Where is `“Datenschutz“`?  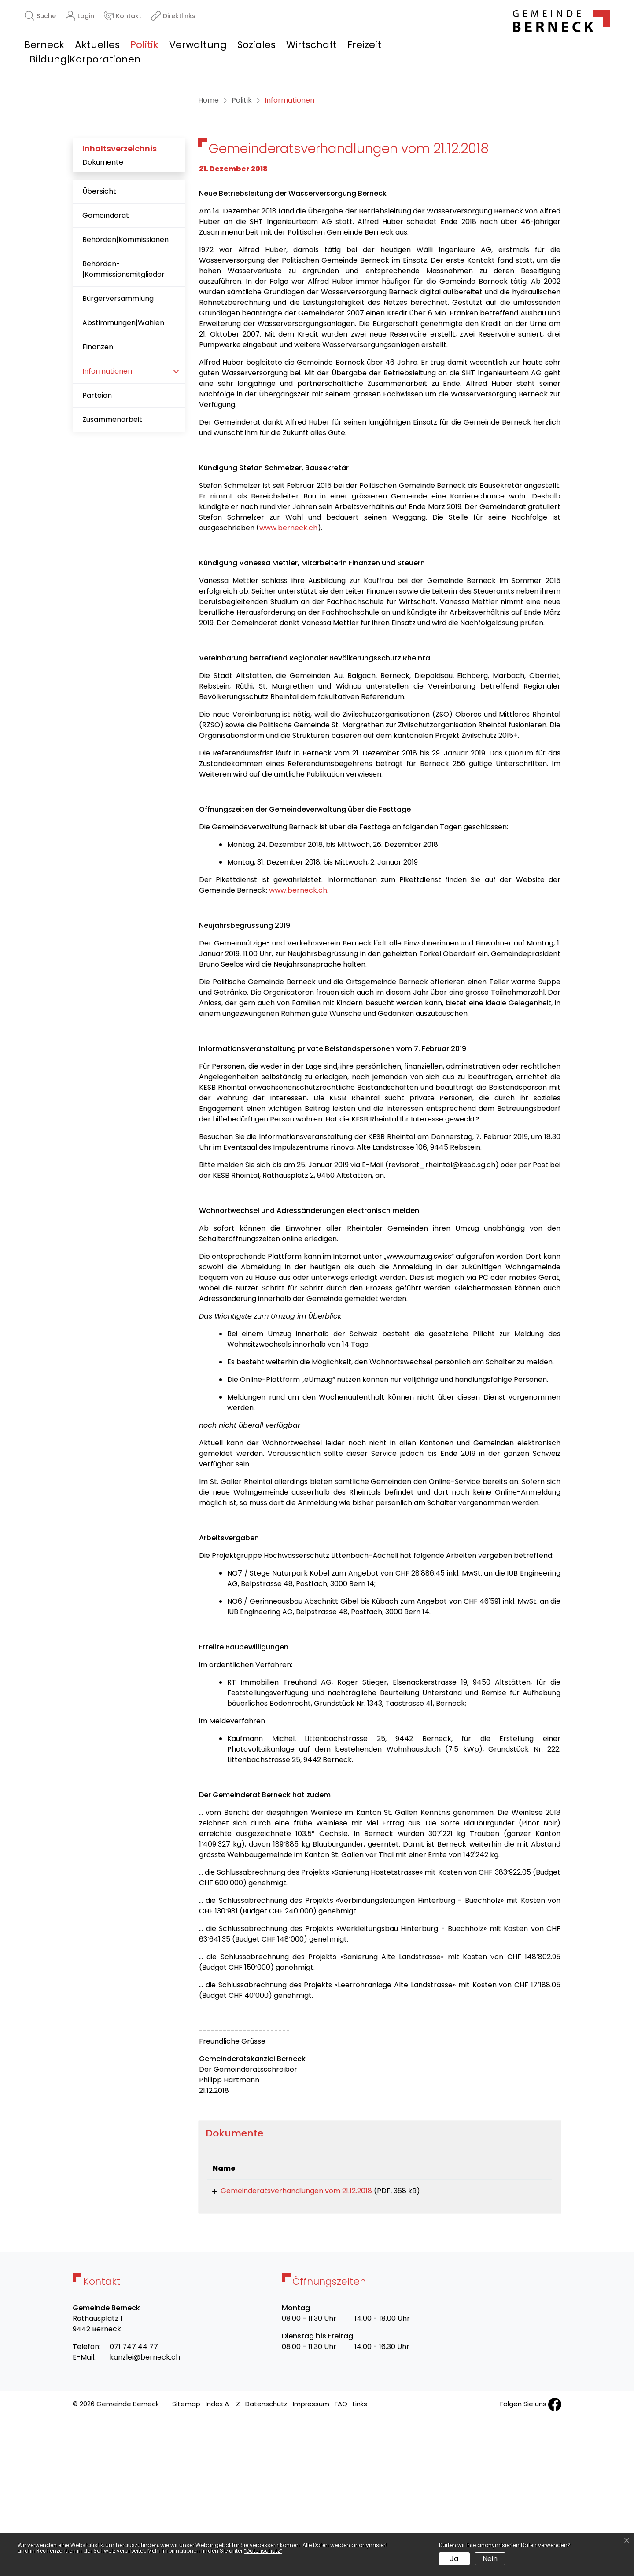 “Datenschutz“ is located at coordinates (263, 2550).